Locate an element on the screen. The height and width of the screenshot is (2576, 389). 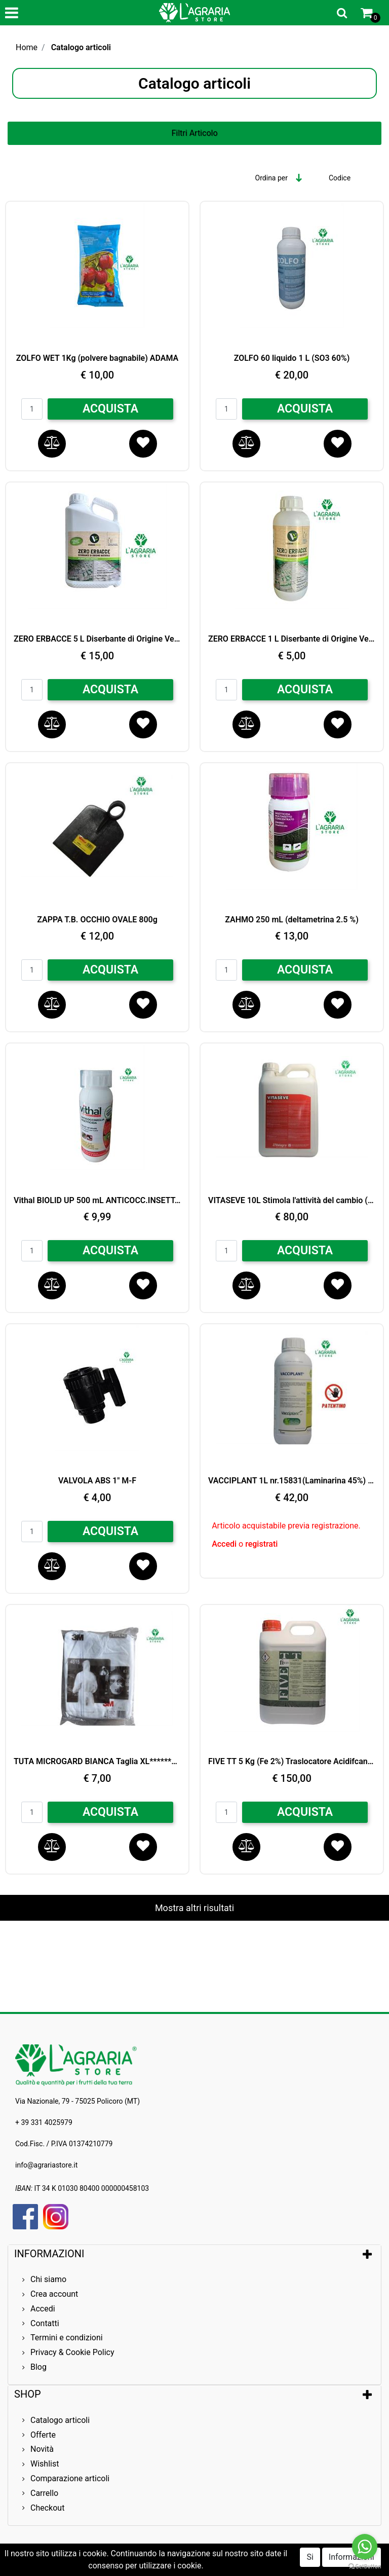
Via Nazionale, 79 - 75025 Policoro (MT) is located at coordinates (77, 2101).